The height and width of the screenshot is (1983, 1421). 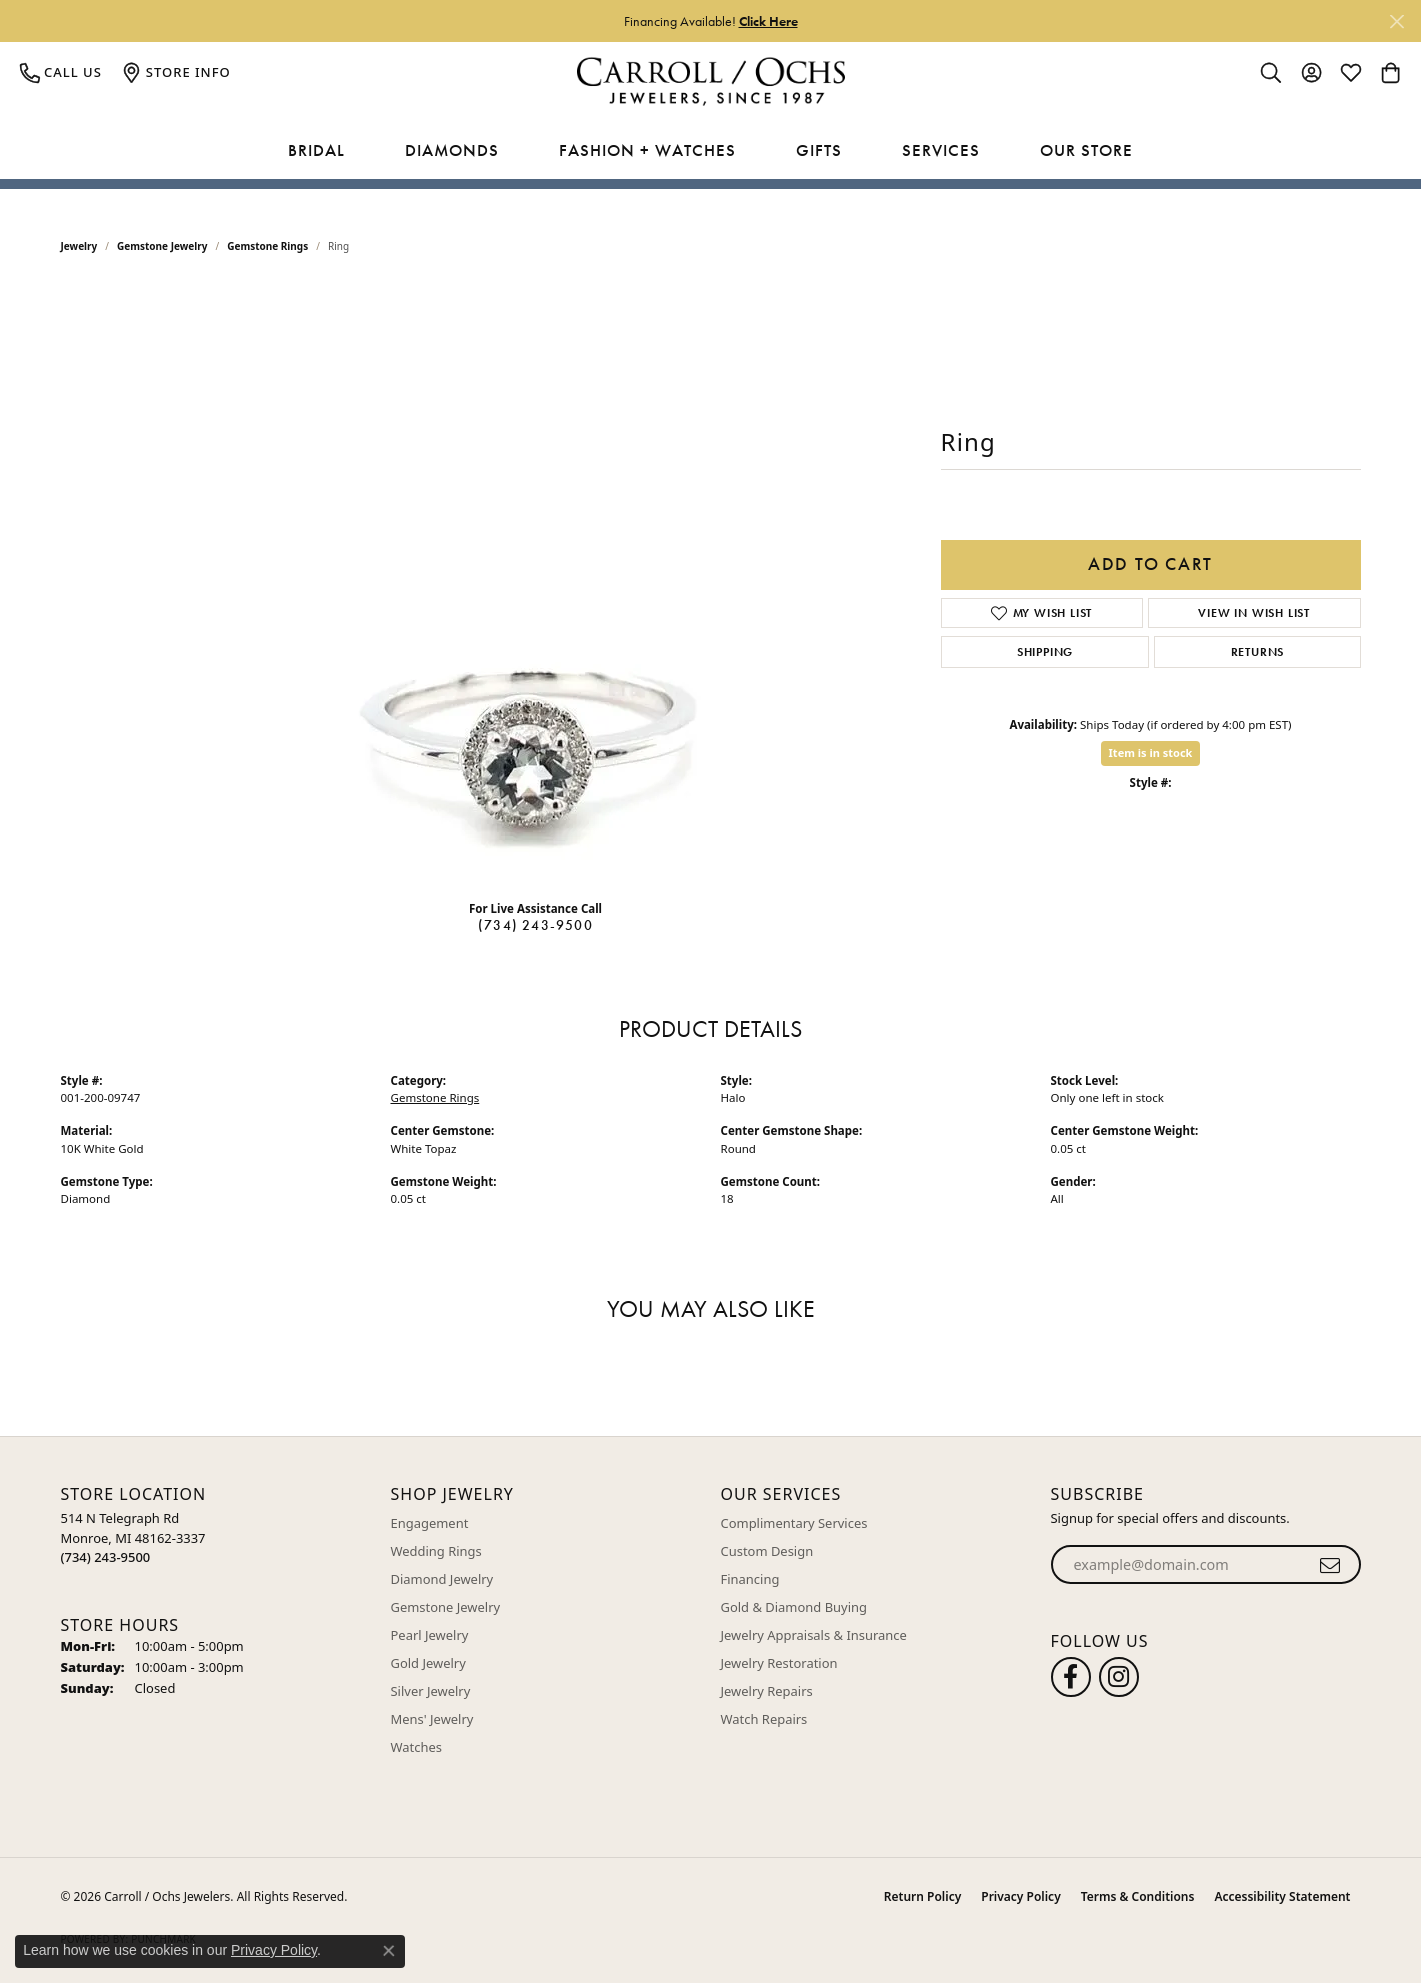 I want to click on [Follow us on facebook (opens in new tab)], so click(x=1071, y=1677).